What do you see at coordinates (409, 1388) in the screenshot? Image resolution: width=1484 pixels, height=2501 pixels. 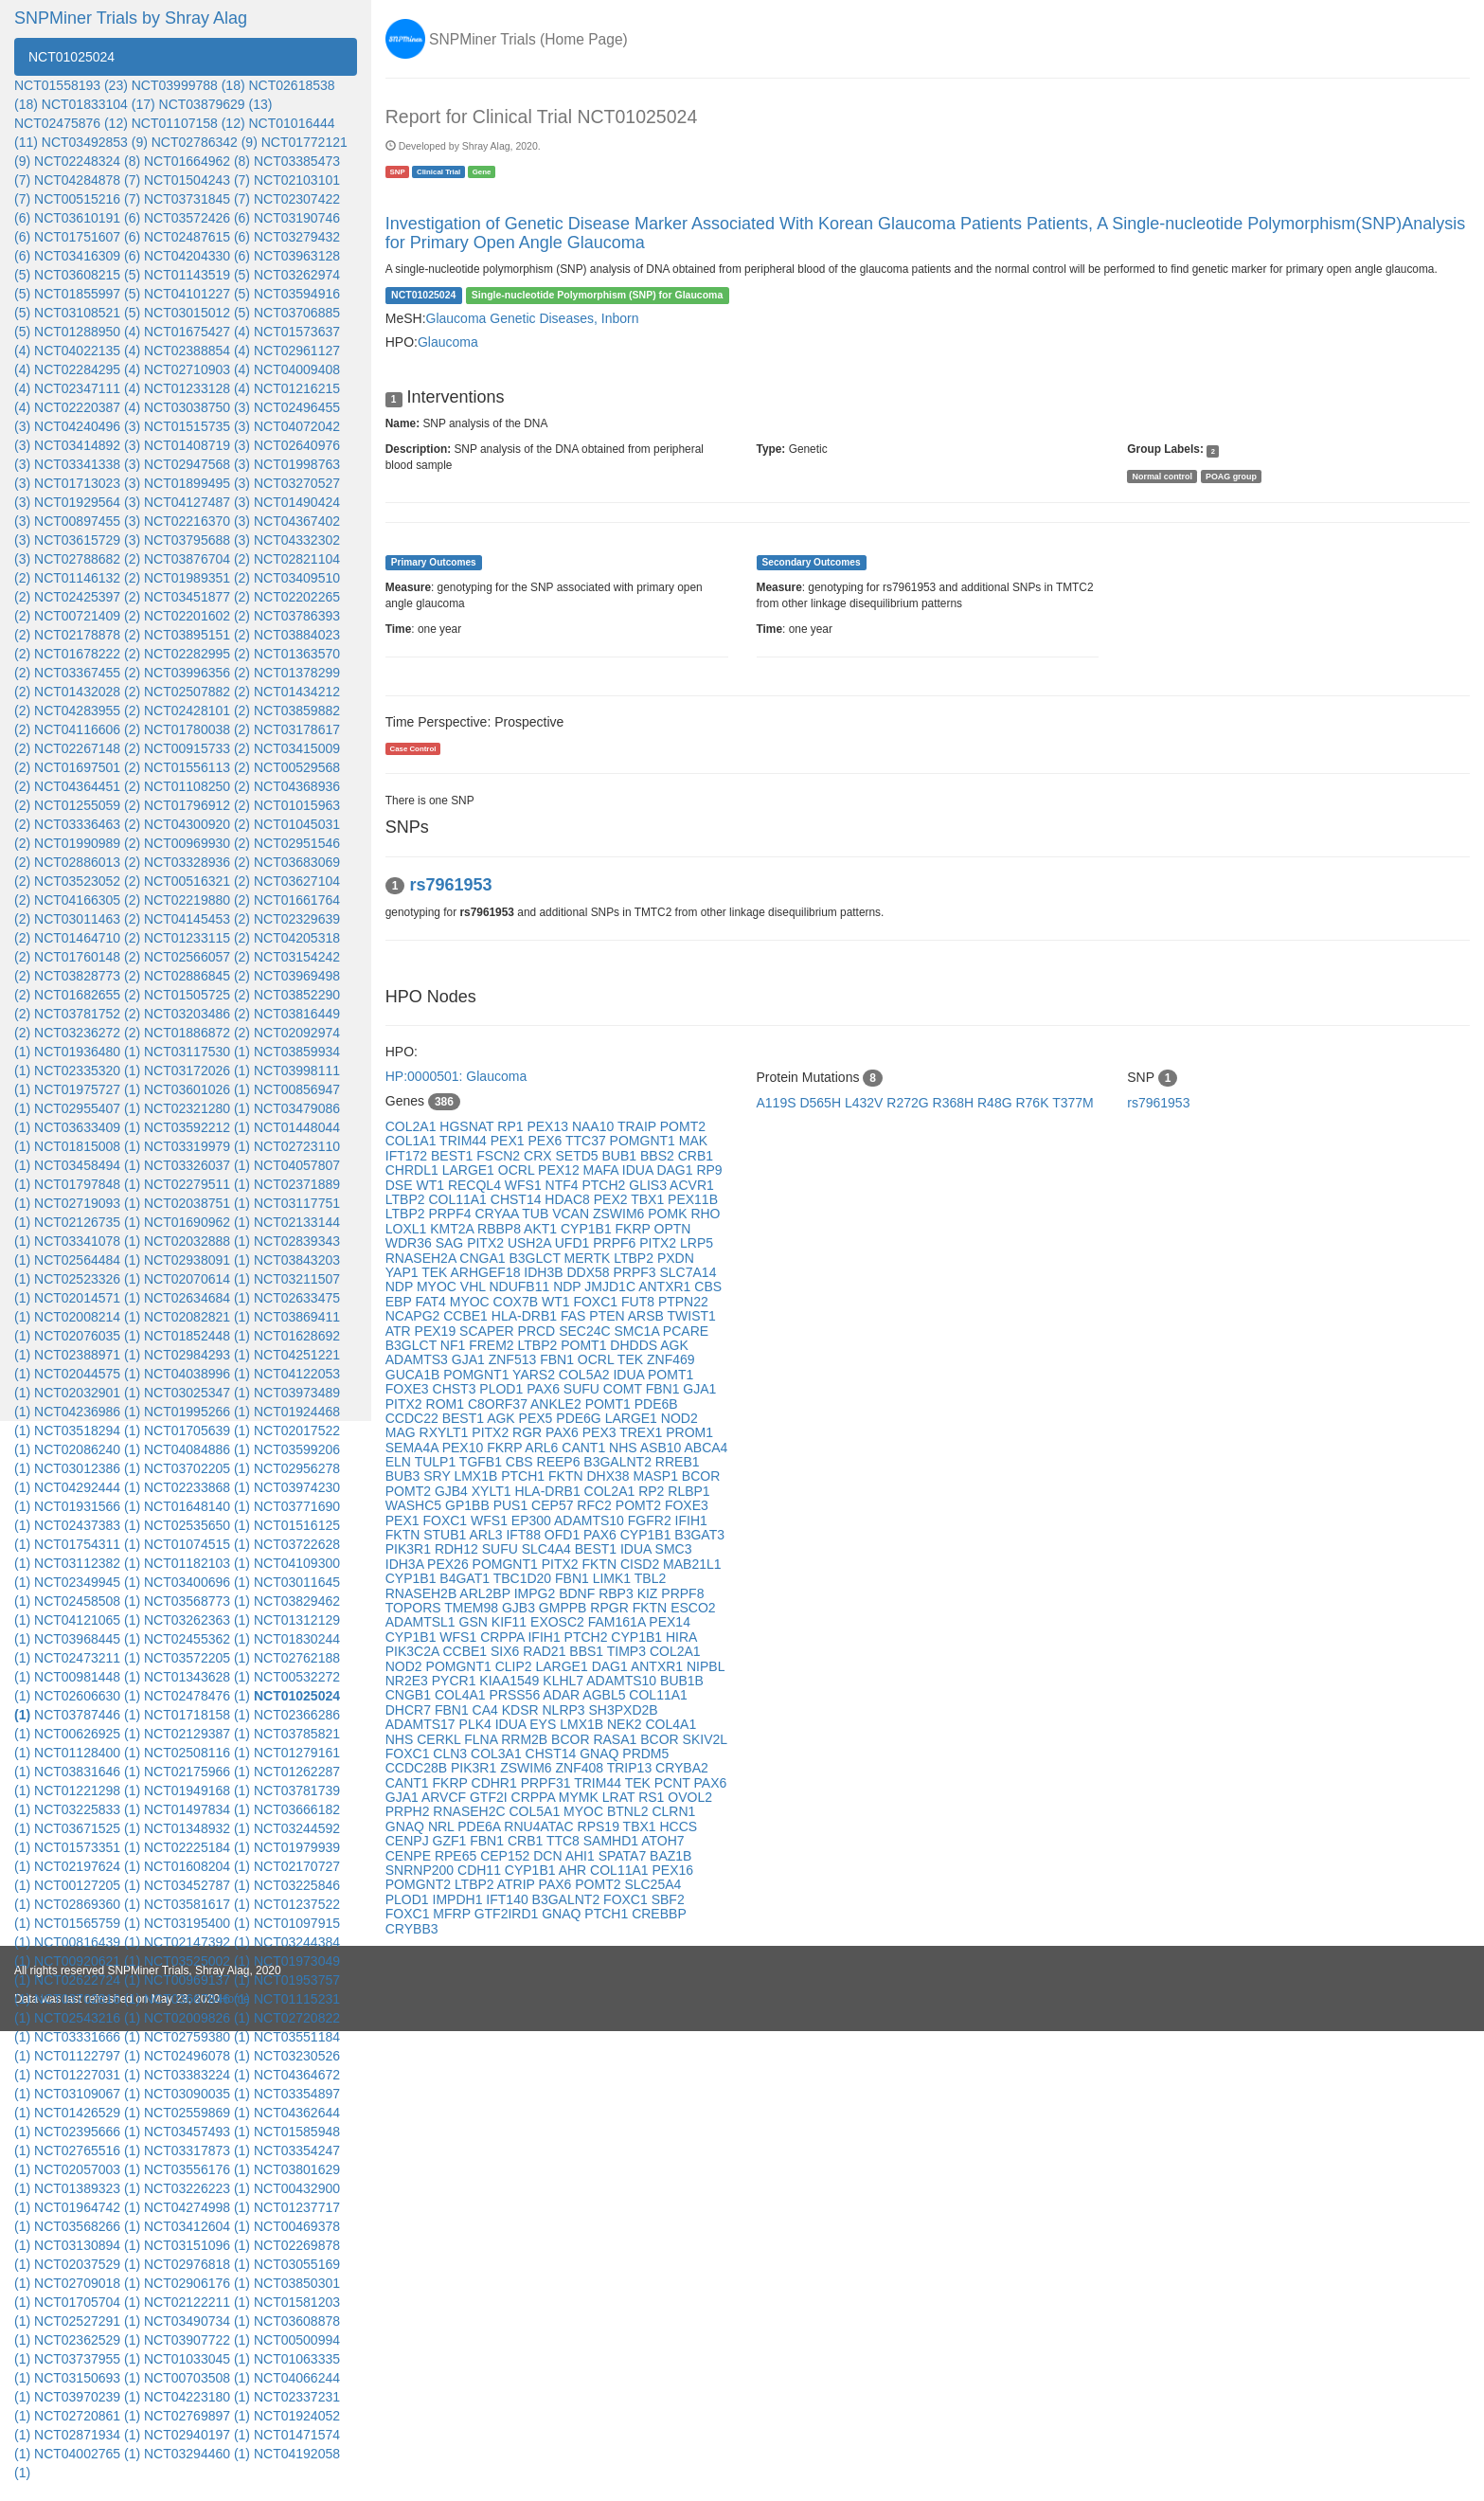 I see `FOXE3` at bounding box center [409, 1388].